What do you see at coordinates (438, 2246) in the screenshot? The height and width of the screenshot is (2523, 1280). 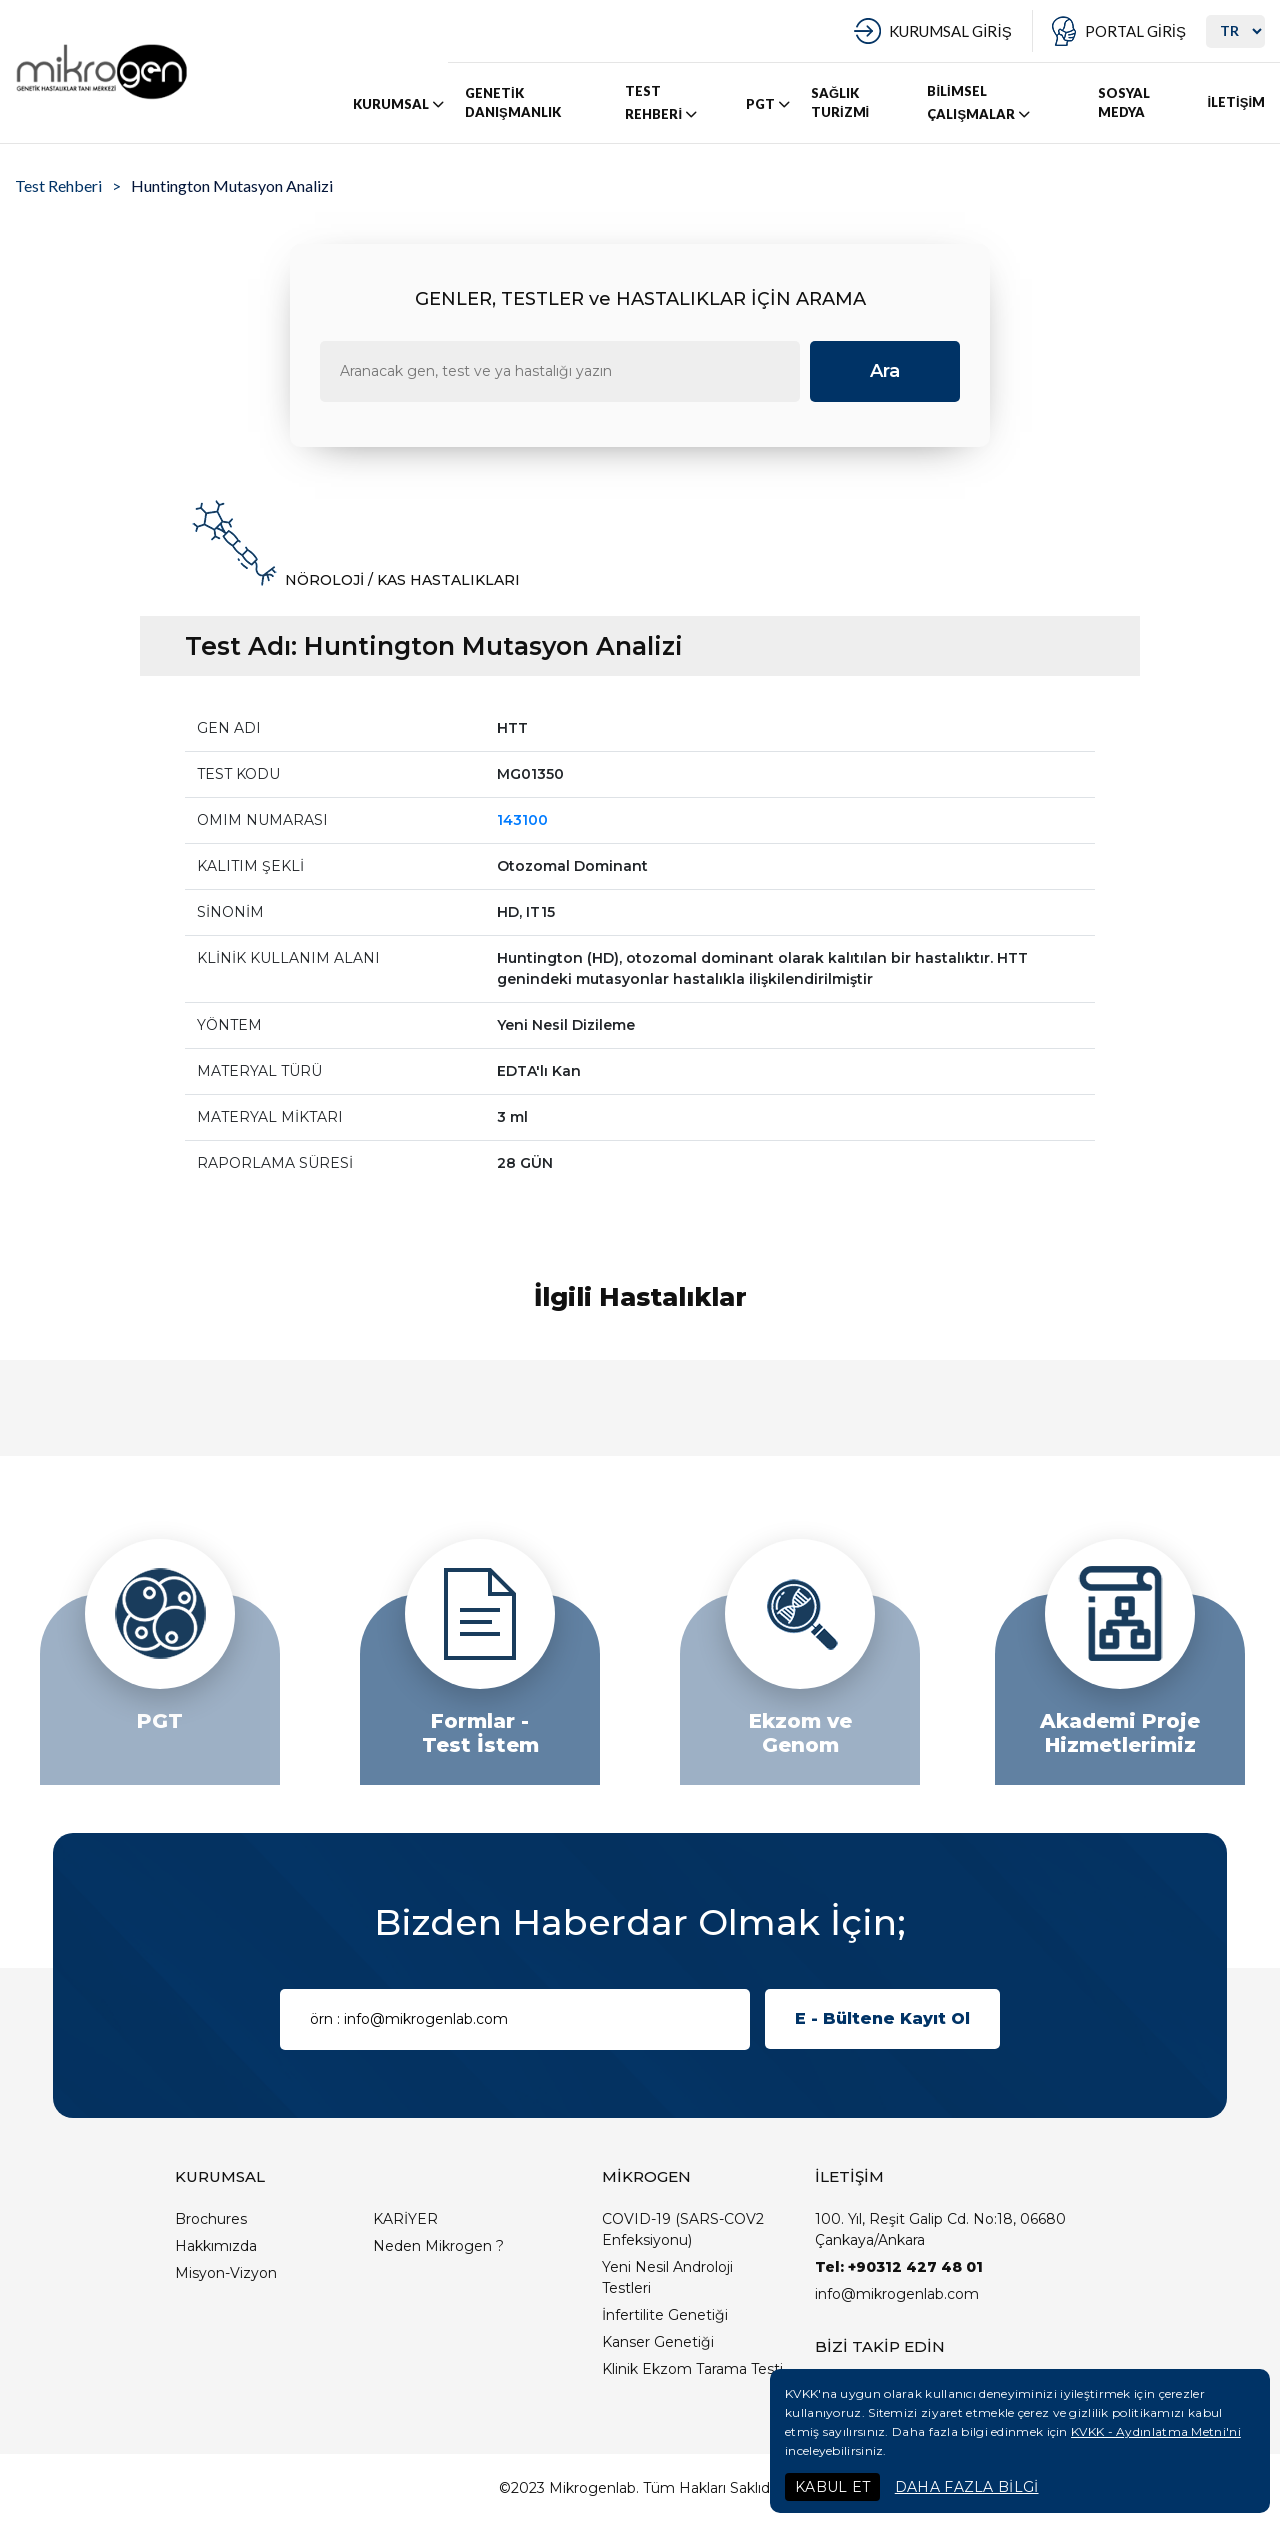 I see `Neden Mikrogen ?` at bounding box center [438, 2246].